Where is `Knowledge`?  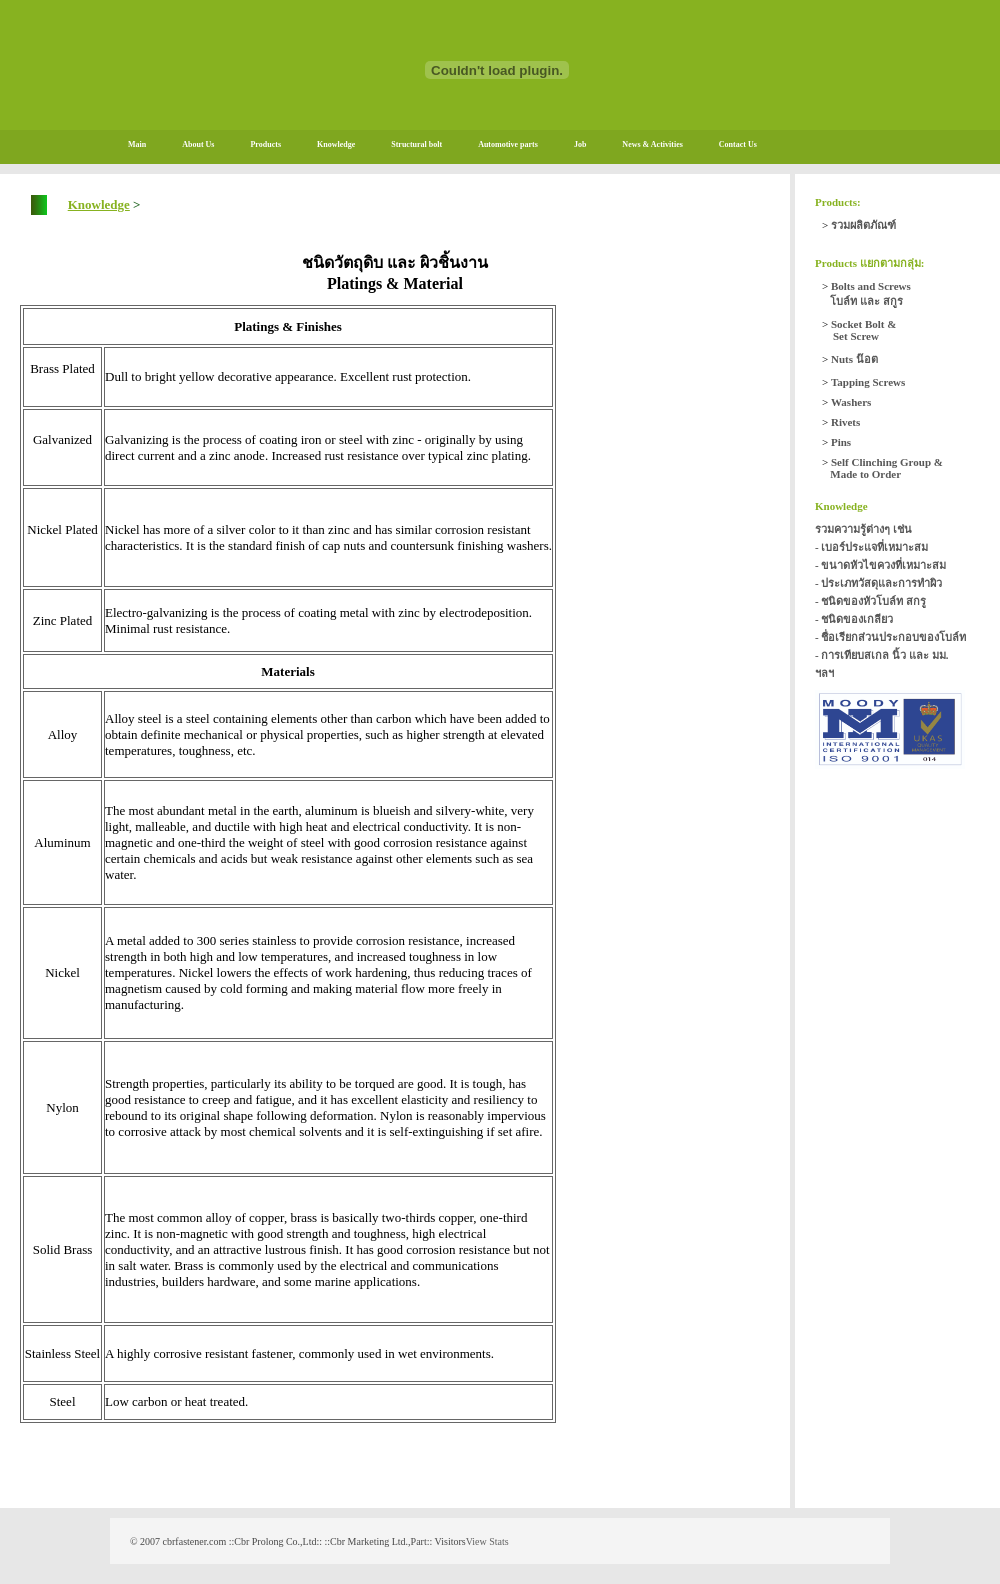
Knowledge is located at coordinates (336, 144).